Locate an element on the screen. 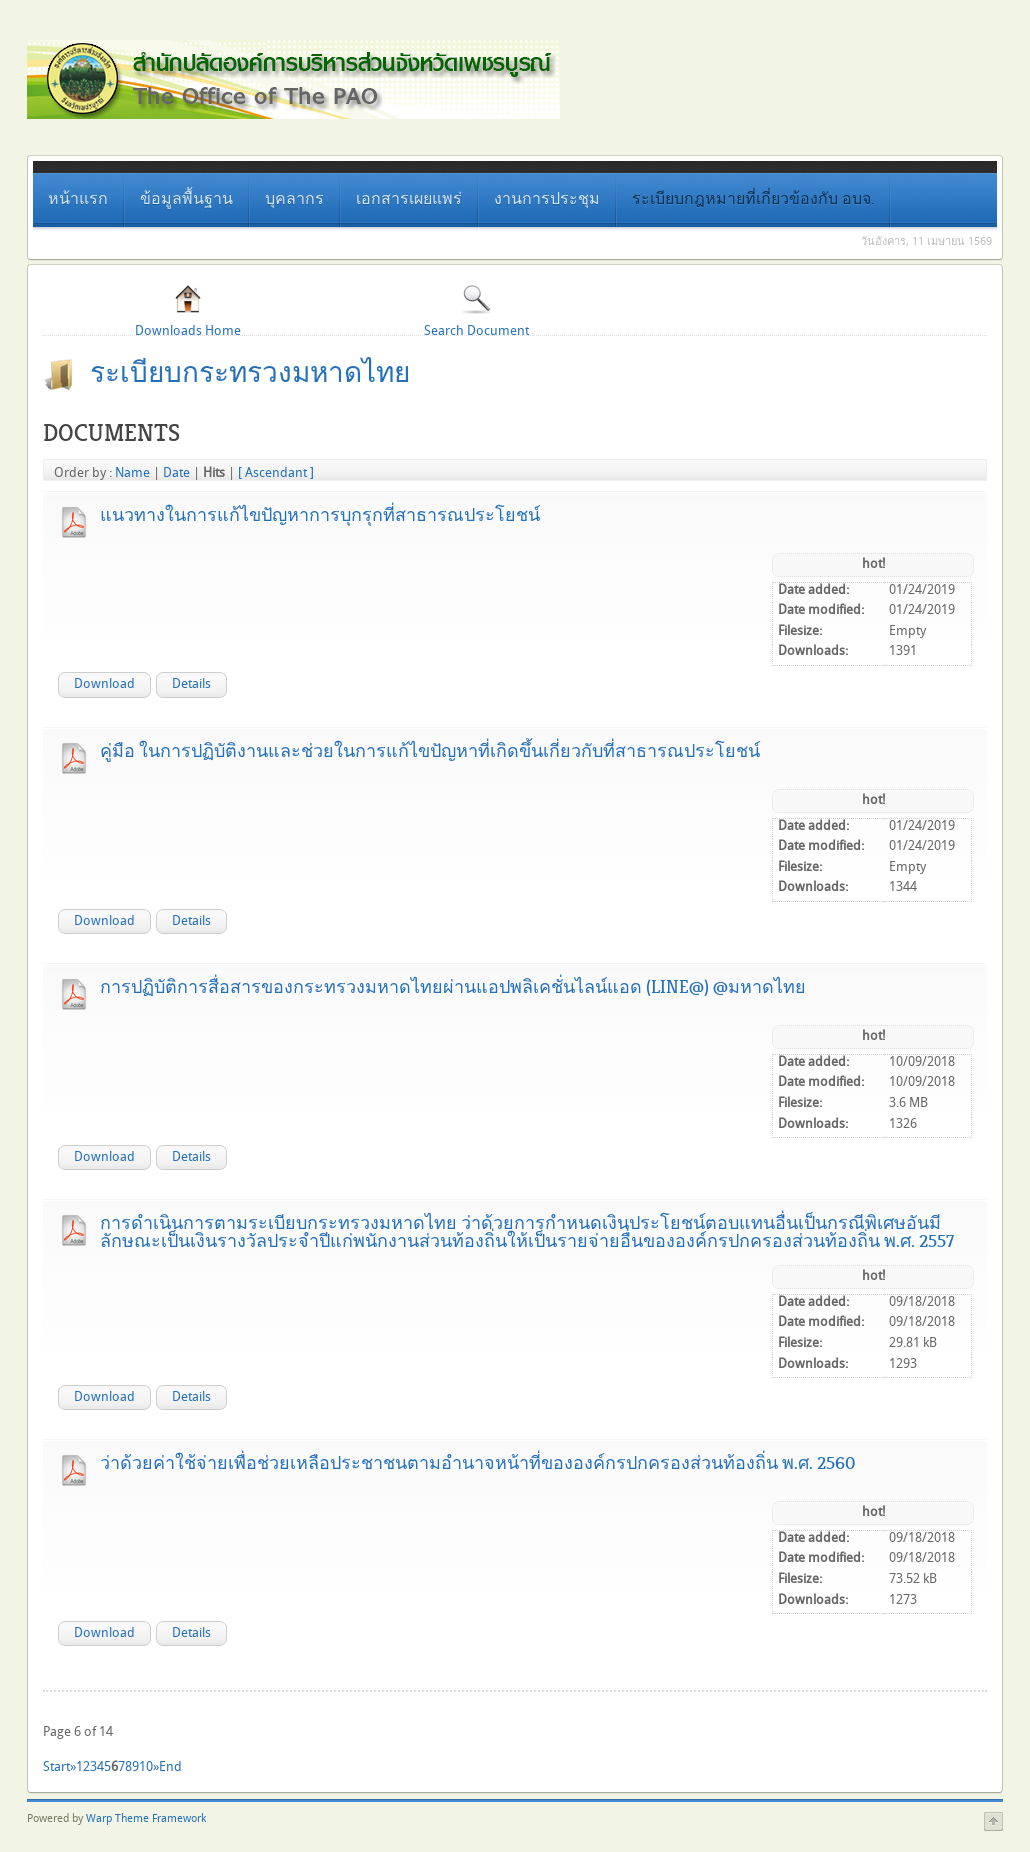 The image size is (1030, 1852). Date is located at coordinates (176, 473).